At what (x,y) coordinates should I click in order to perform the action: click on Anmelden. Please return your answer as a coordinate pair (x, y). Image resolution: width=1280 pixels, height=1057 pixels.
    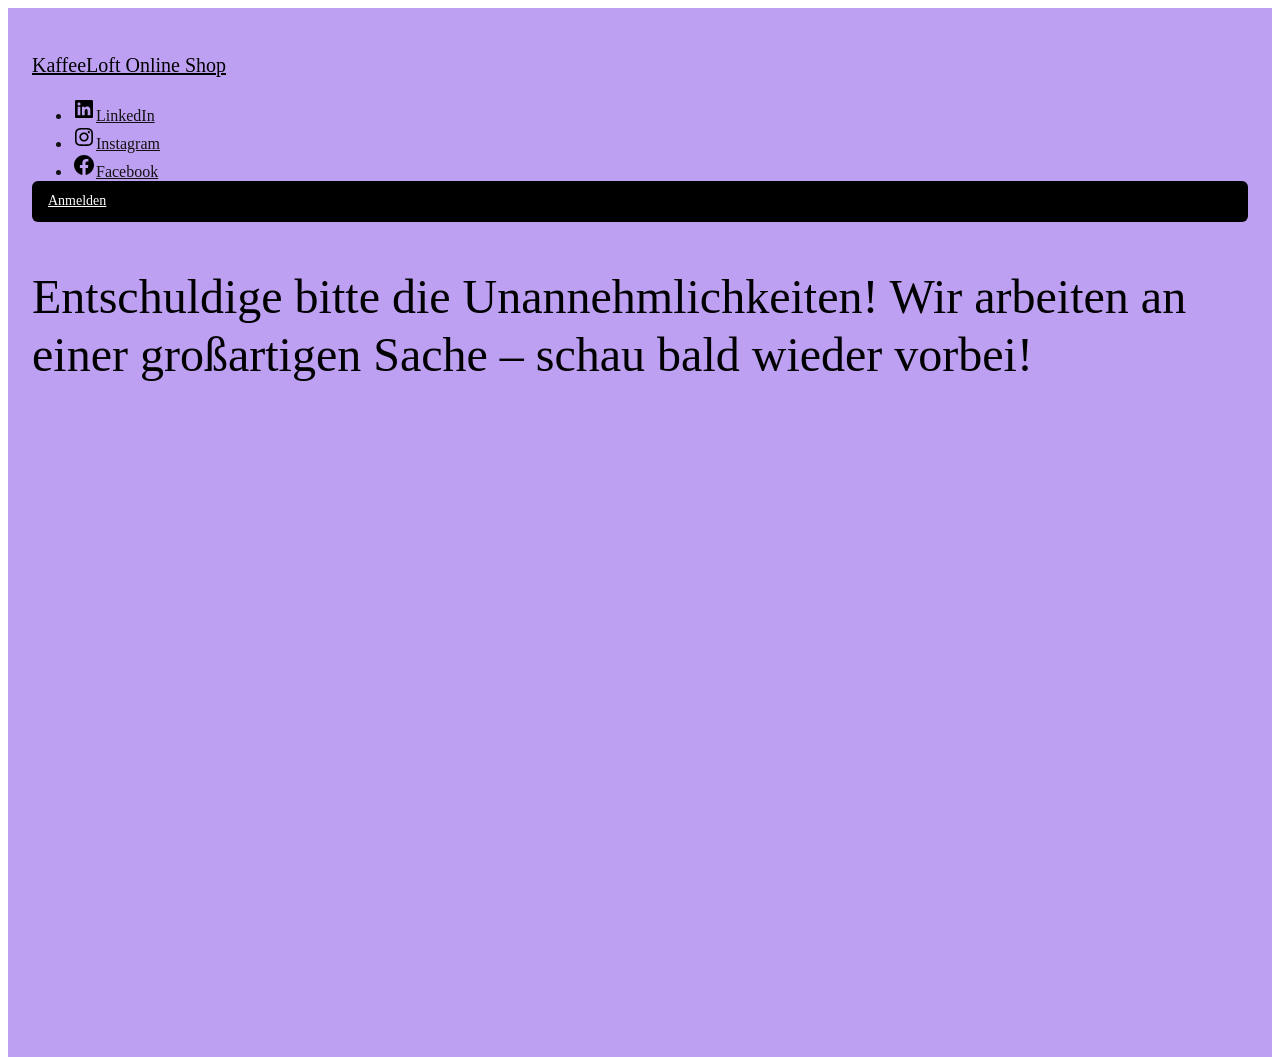
    Looking at the image, I should click on (77, 200).